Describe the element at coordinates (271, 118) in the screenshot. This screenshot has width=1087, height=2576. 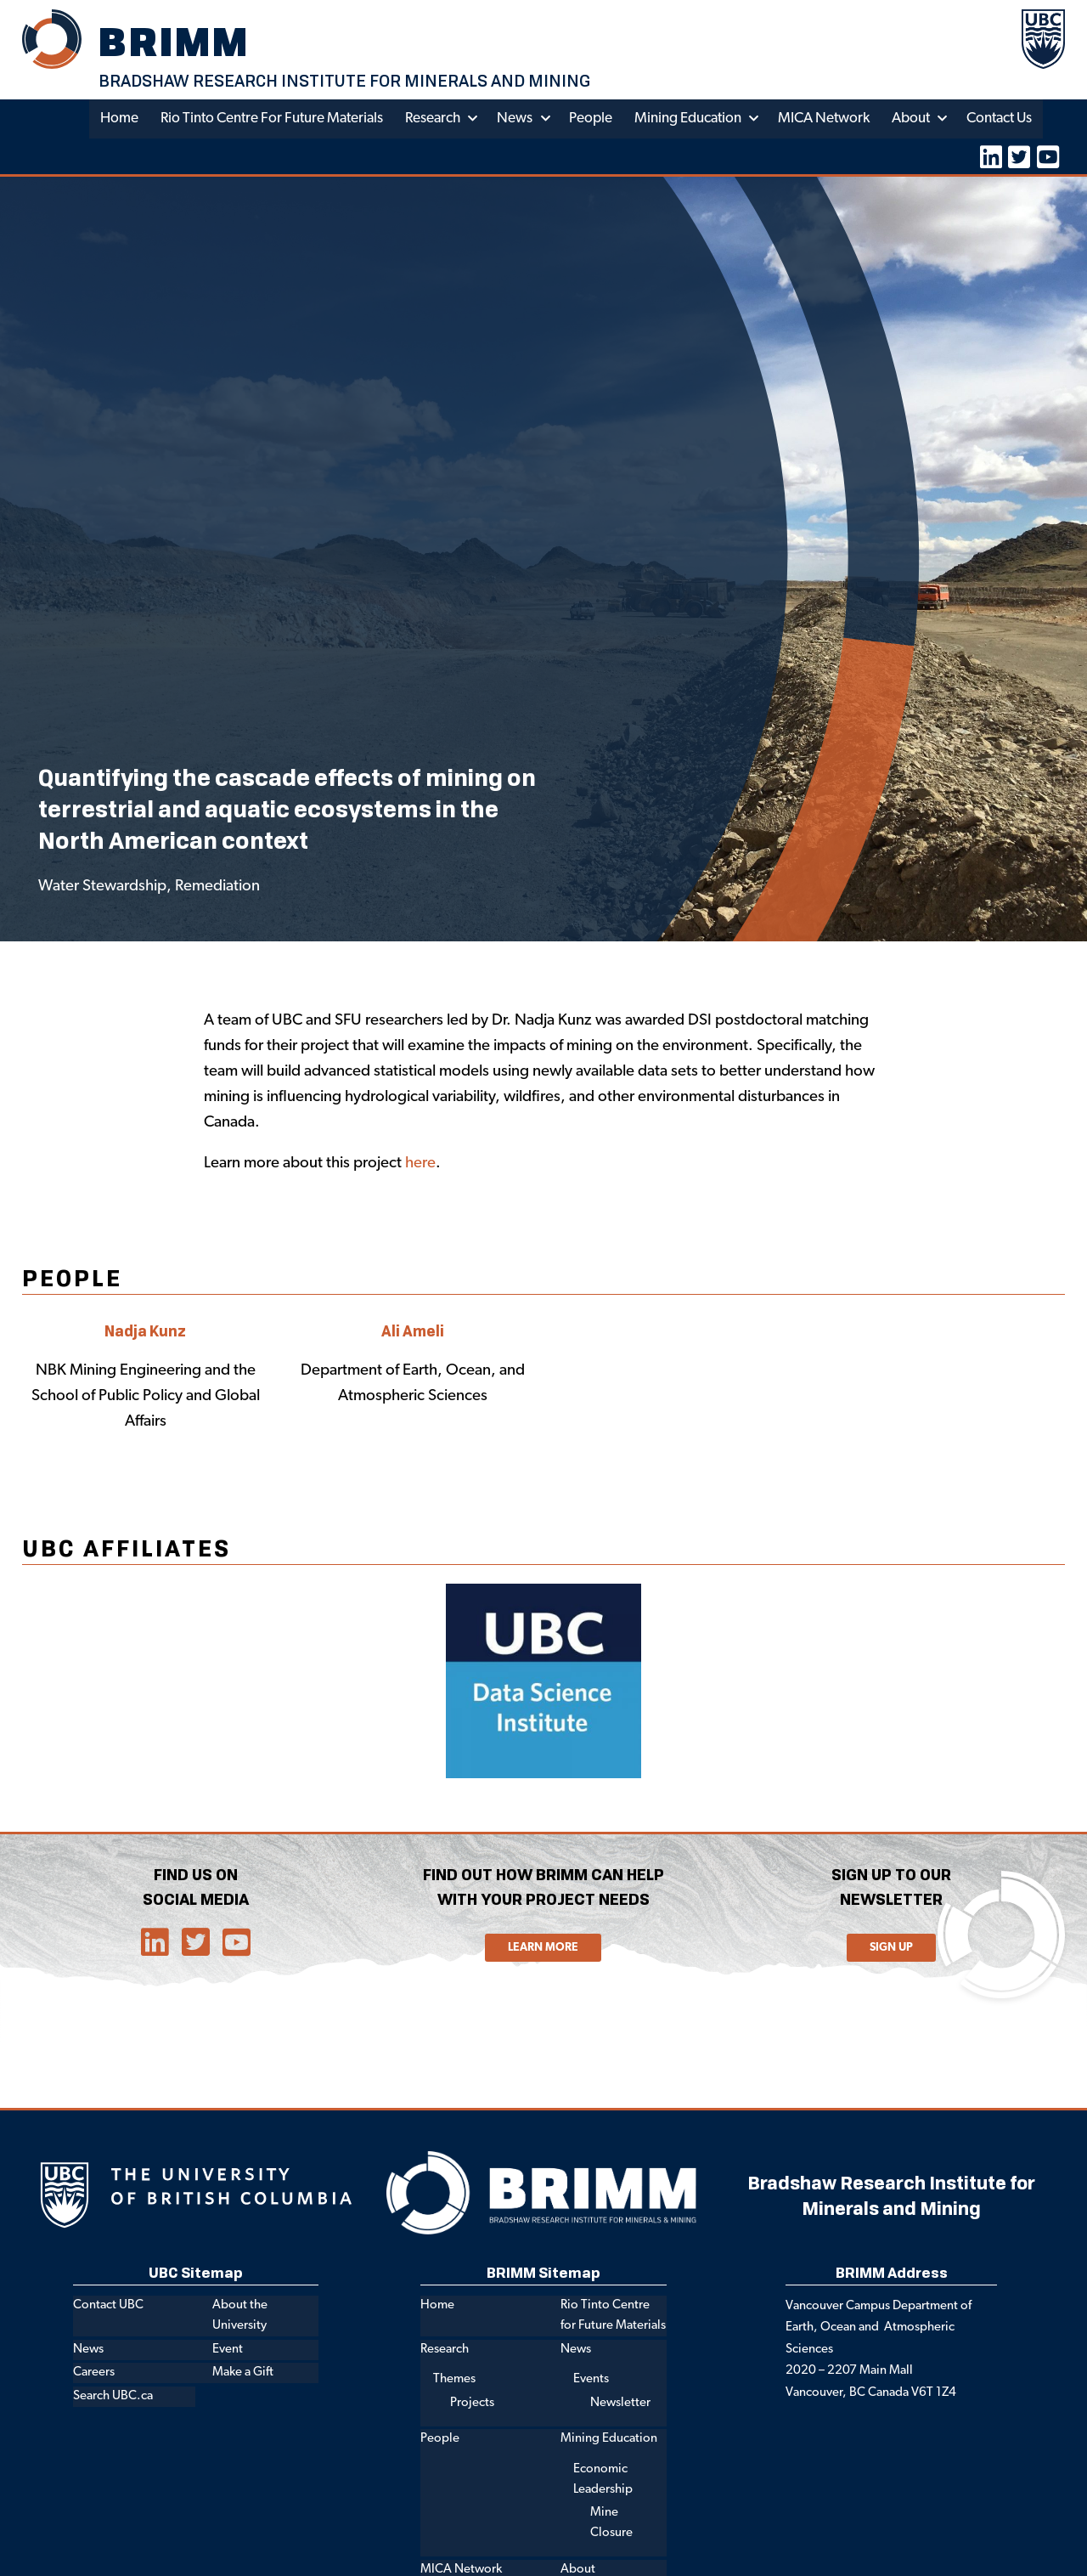
I see `Rio Tinto Centre for Future Materials` at that location.